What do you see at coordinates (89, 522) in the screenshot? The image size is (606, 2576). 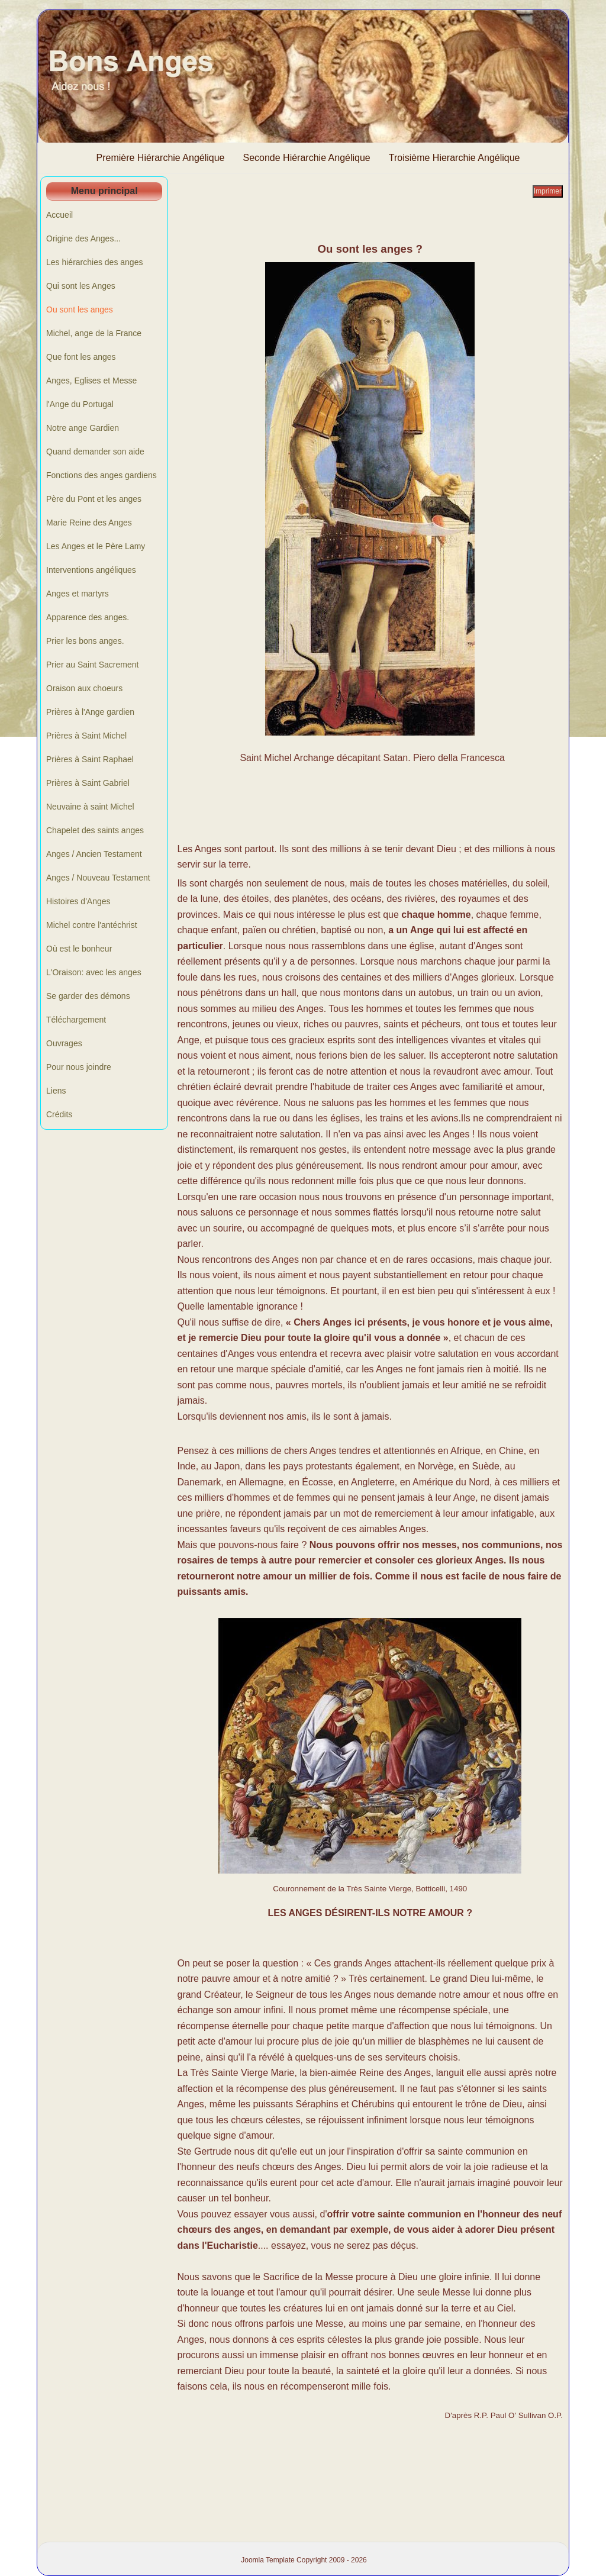 I see `Marie Reine des Anges` at bounding box center [89, 522].